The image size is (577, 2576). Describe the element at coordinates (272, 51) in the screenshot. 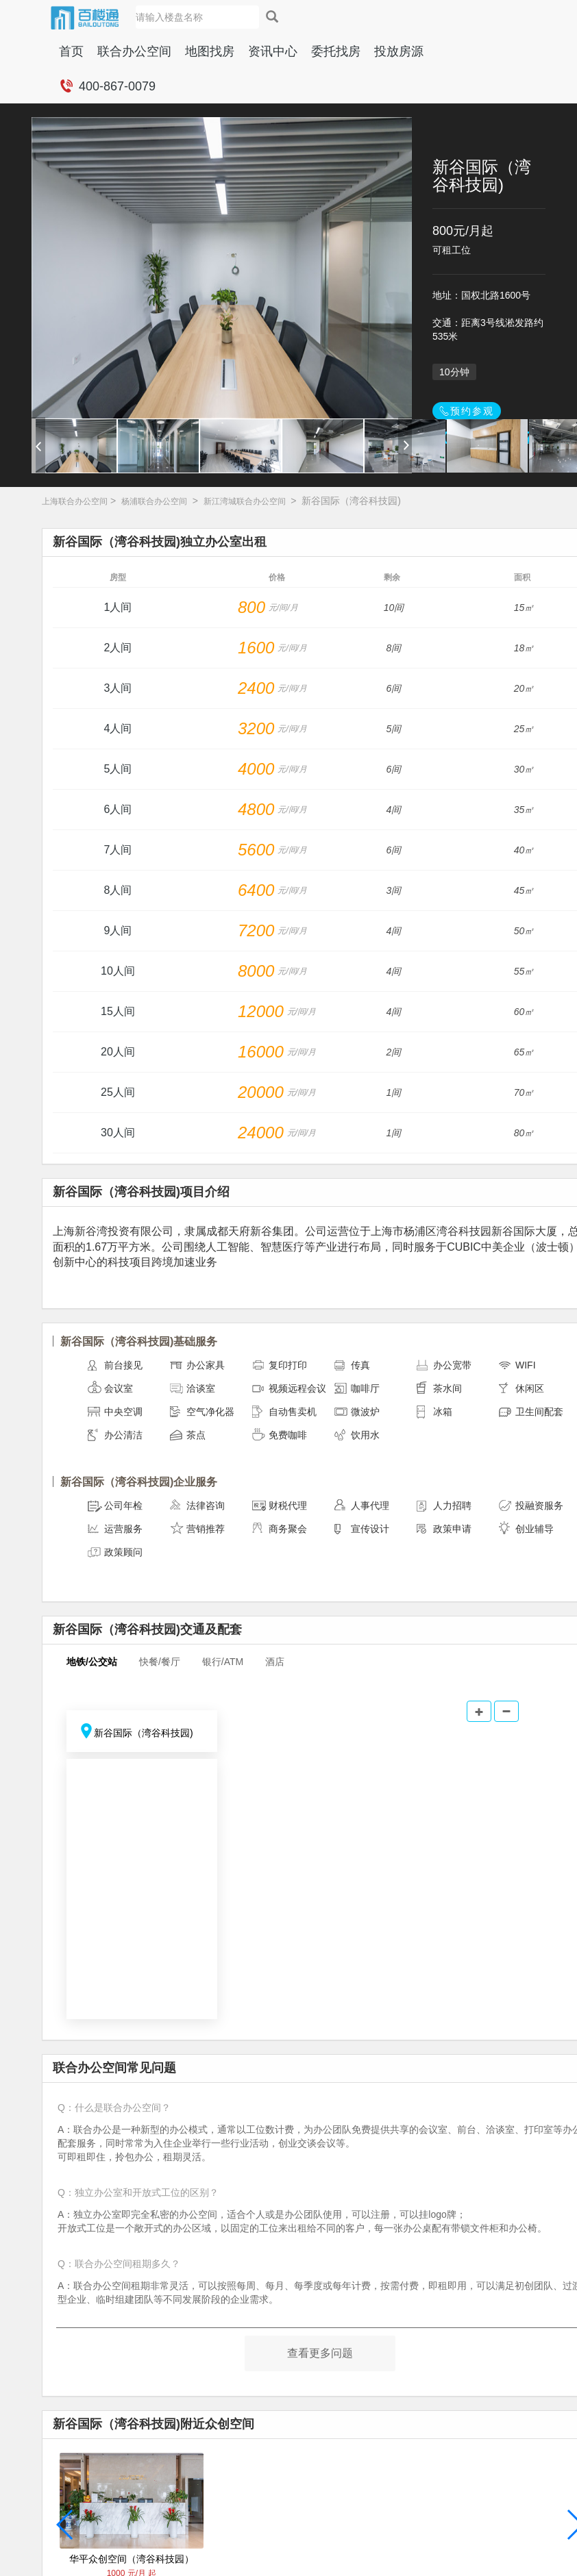

I see `资讯中心` at that location.